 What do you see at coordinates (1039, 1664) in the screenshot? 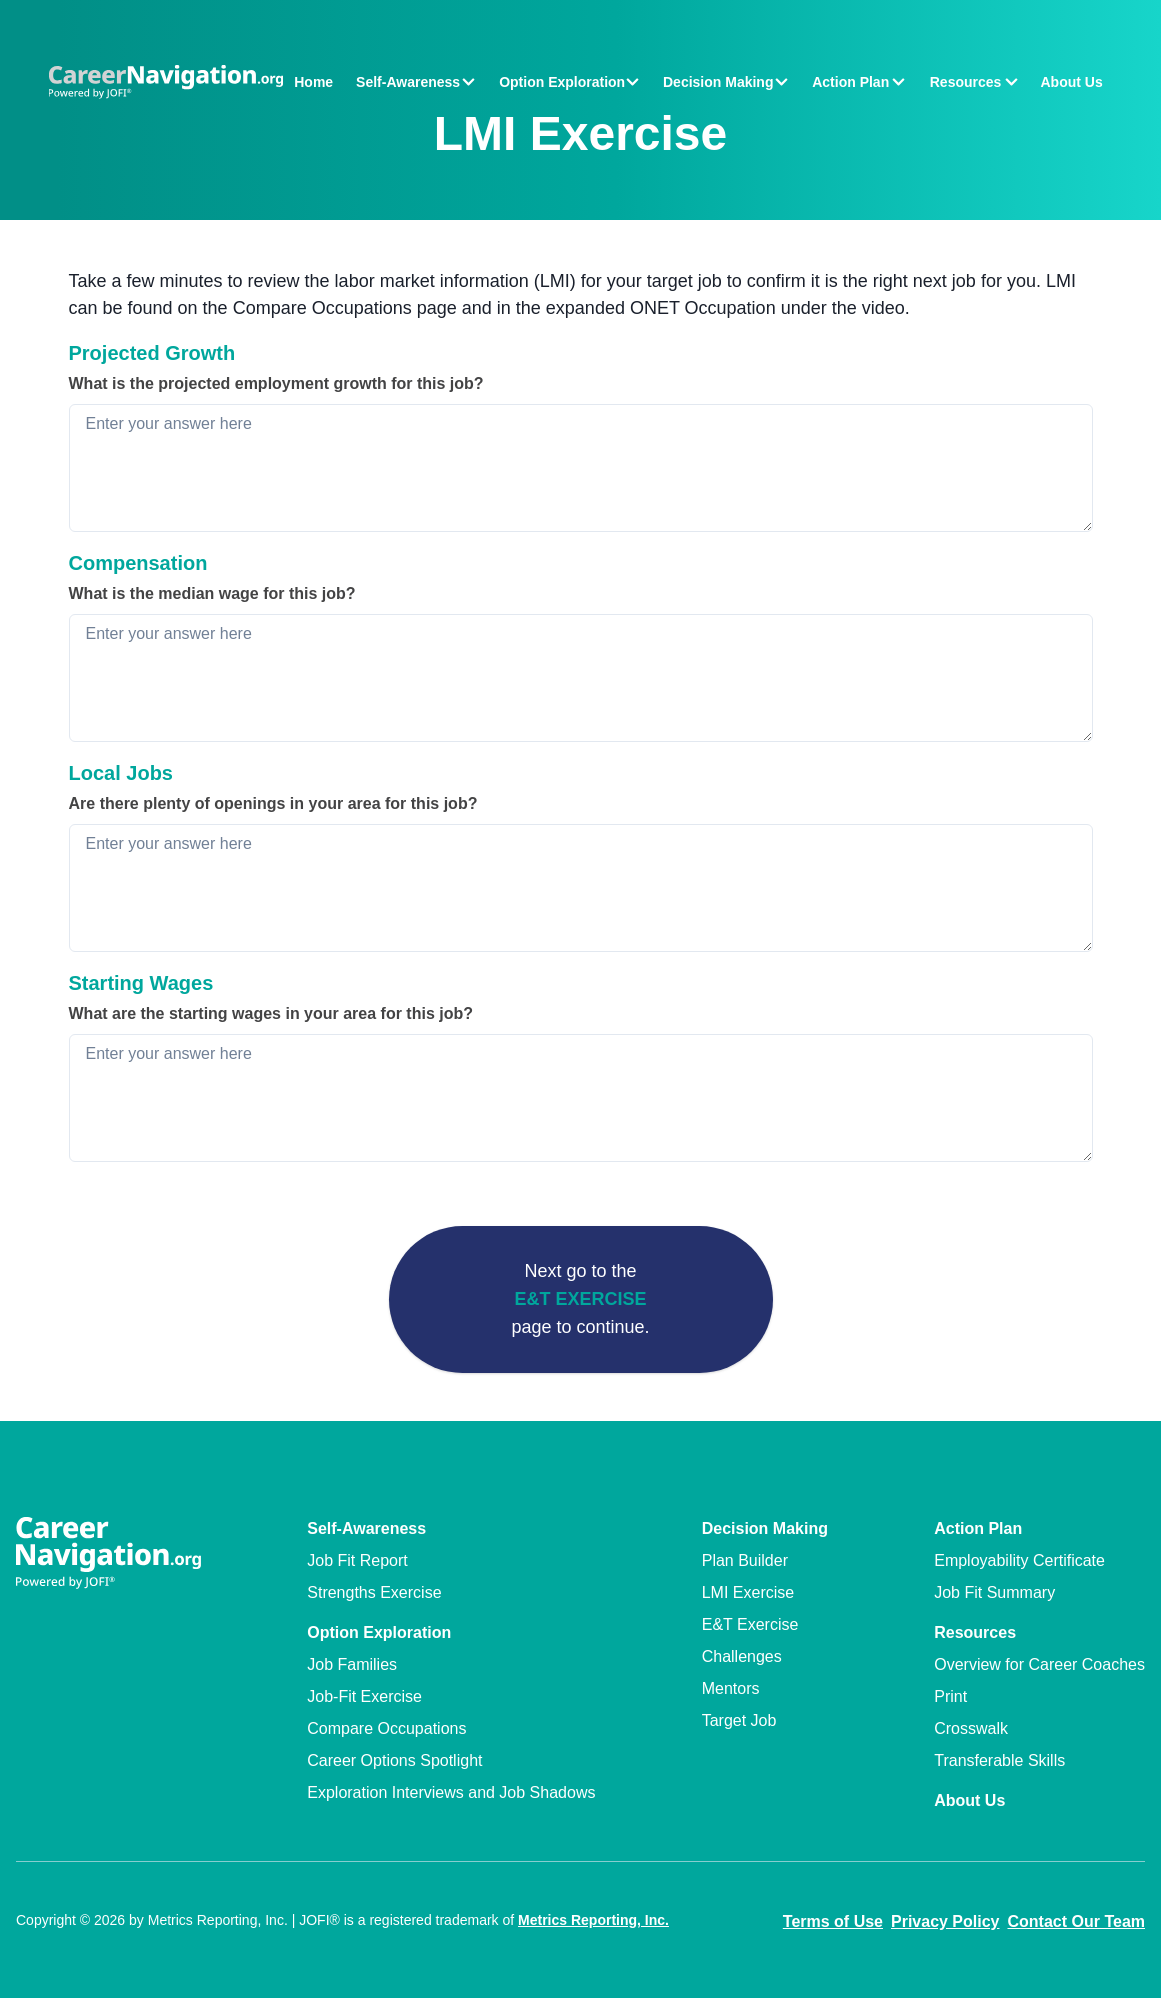
I see `Overview for Career Coaches` at bounding box center [1039, 1664].